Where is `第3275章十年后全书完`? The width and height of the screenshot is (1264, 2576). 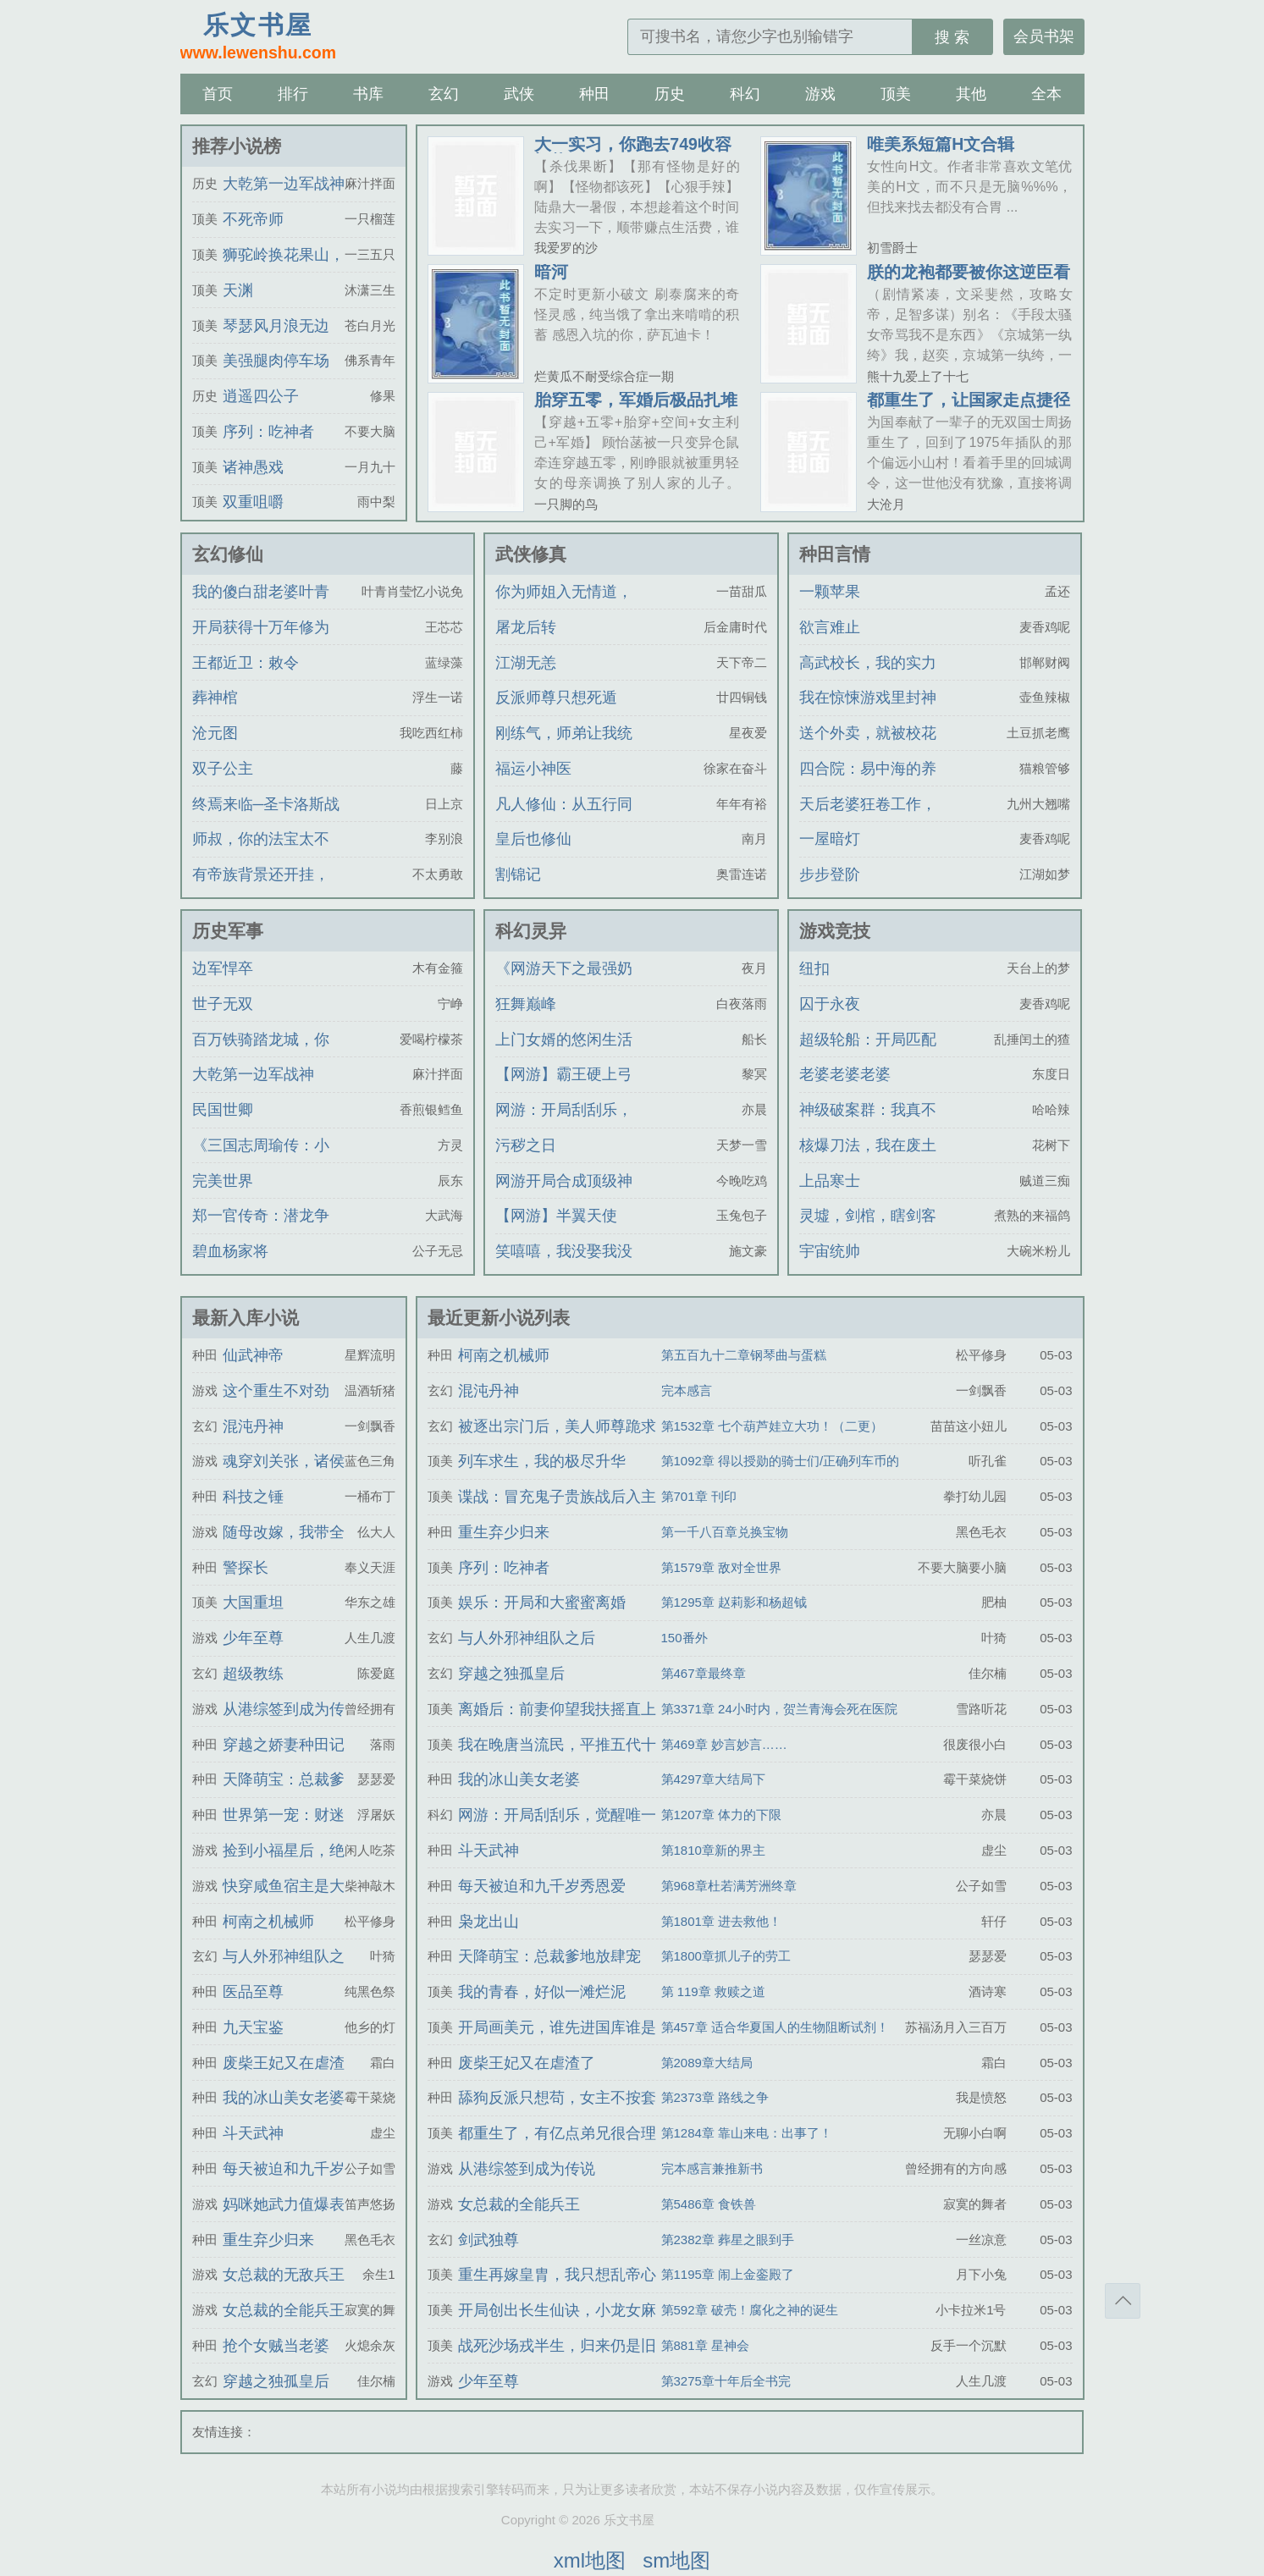 第3275章十年后全书完 is located at coordinates (726, 2381).